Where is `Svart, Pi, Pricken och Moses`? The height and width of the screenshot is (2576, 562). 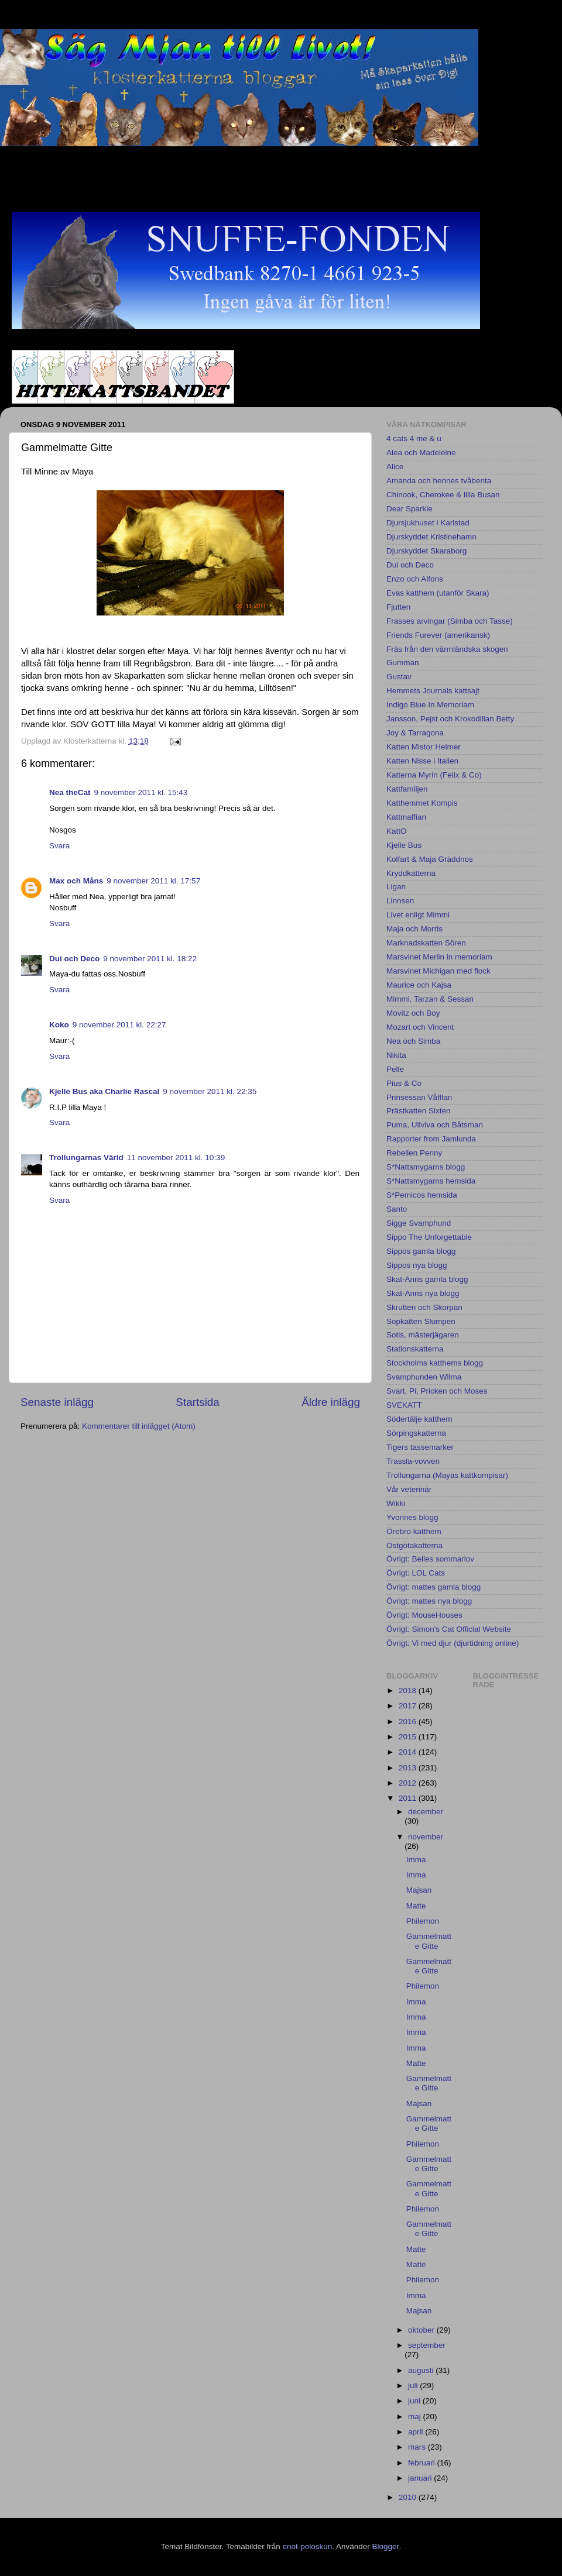 Svart, Pi, Pricken och Moses is located at coordinates (437, 1391).